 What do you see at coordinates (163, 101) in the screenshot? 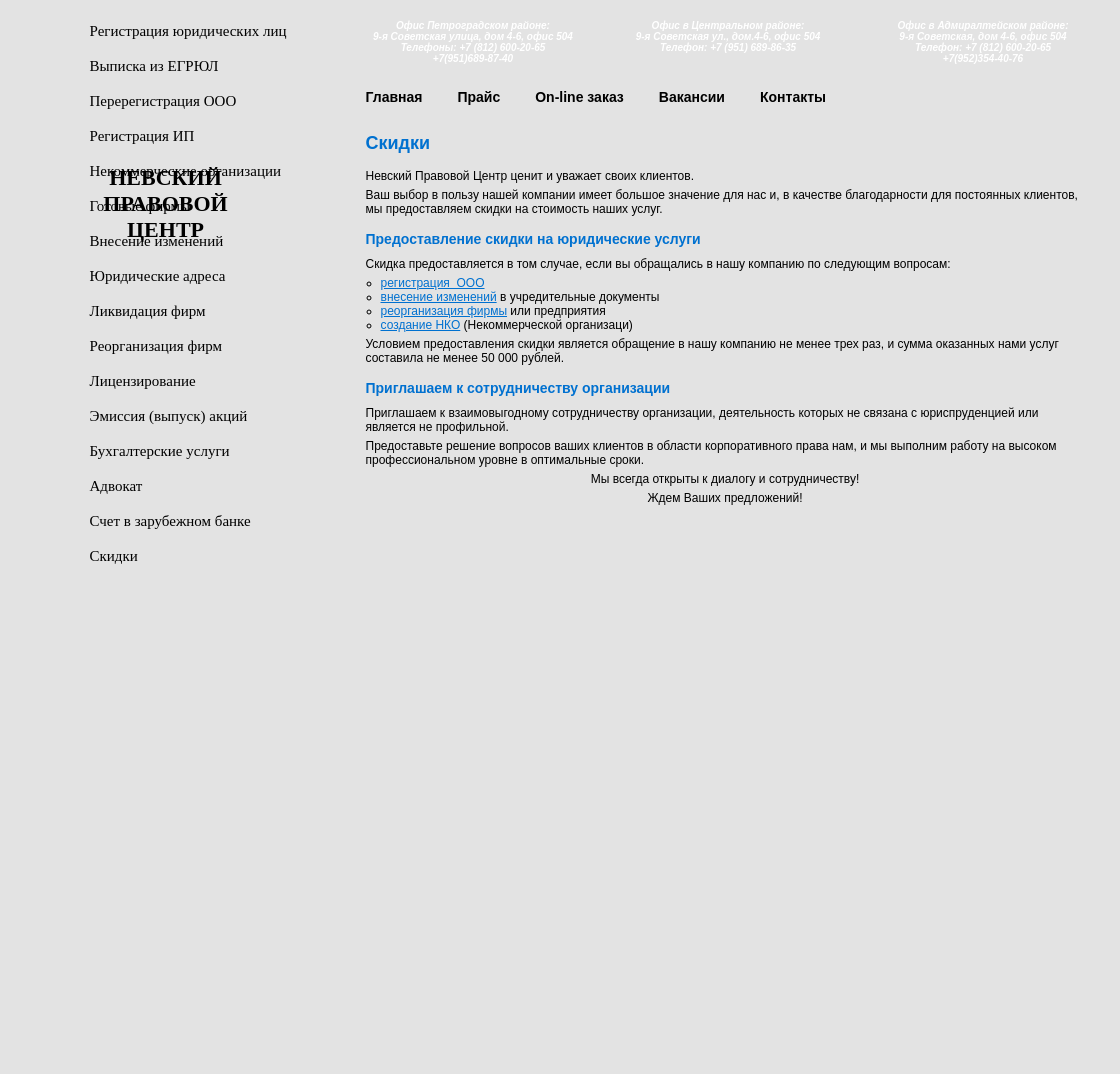
I see `Перерегистрация ООО` at bounding box center [163, 101].